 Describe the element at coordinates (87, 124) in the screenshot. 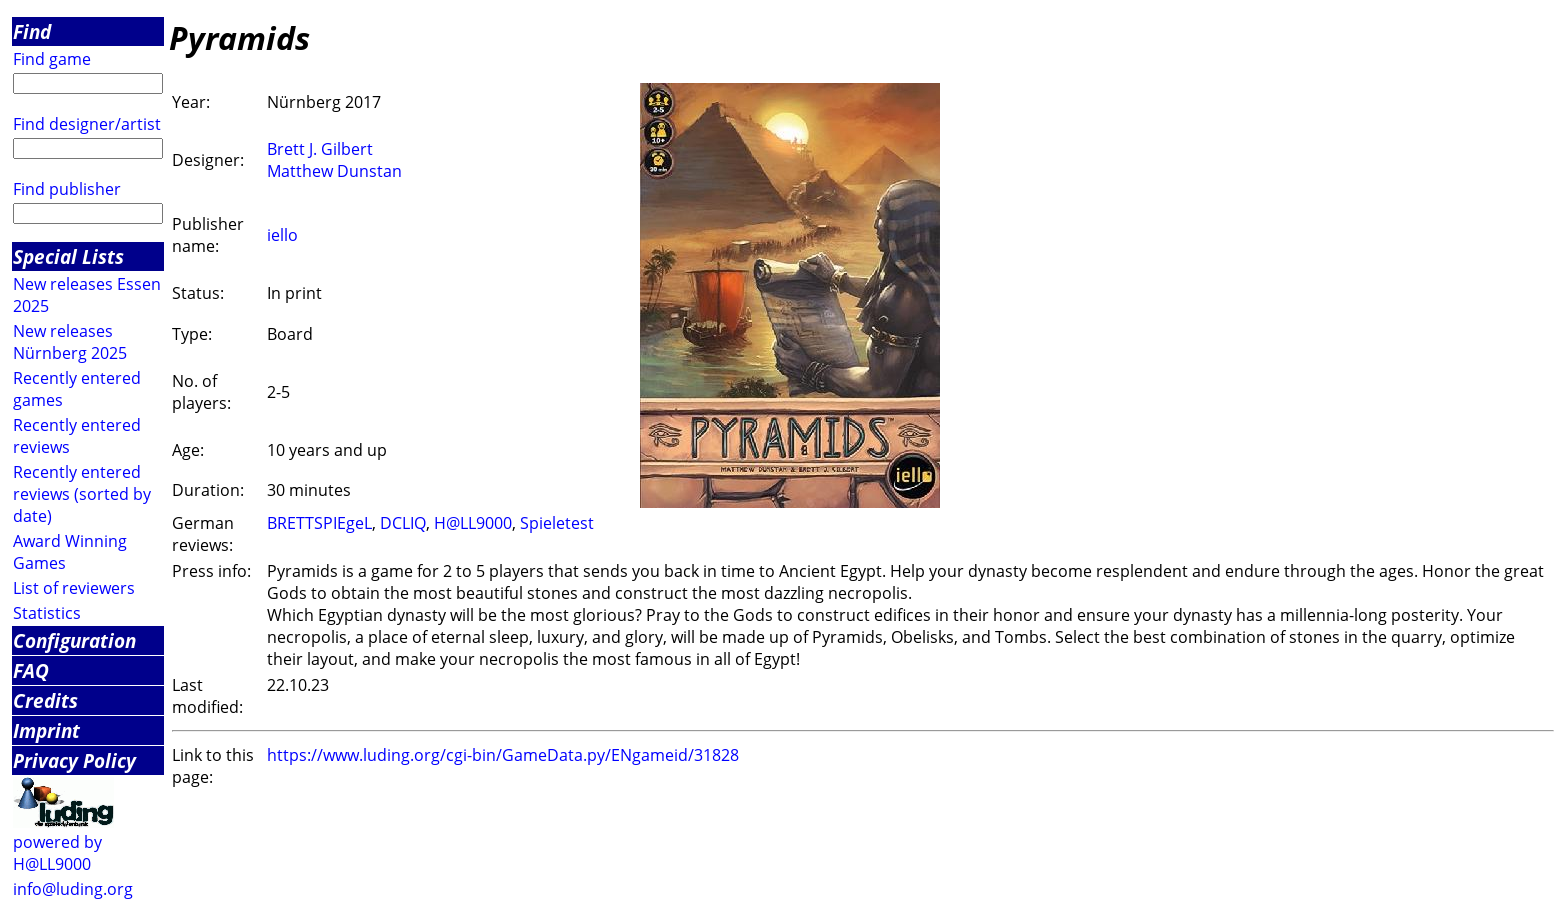

I see `Find designer/artist` at that location.